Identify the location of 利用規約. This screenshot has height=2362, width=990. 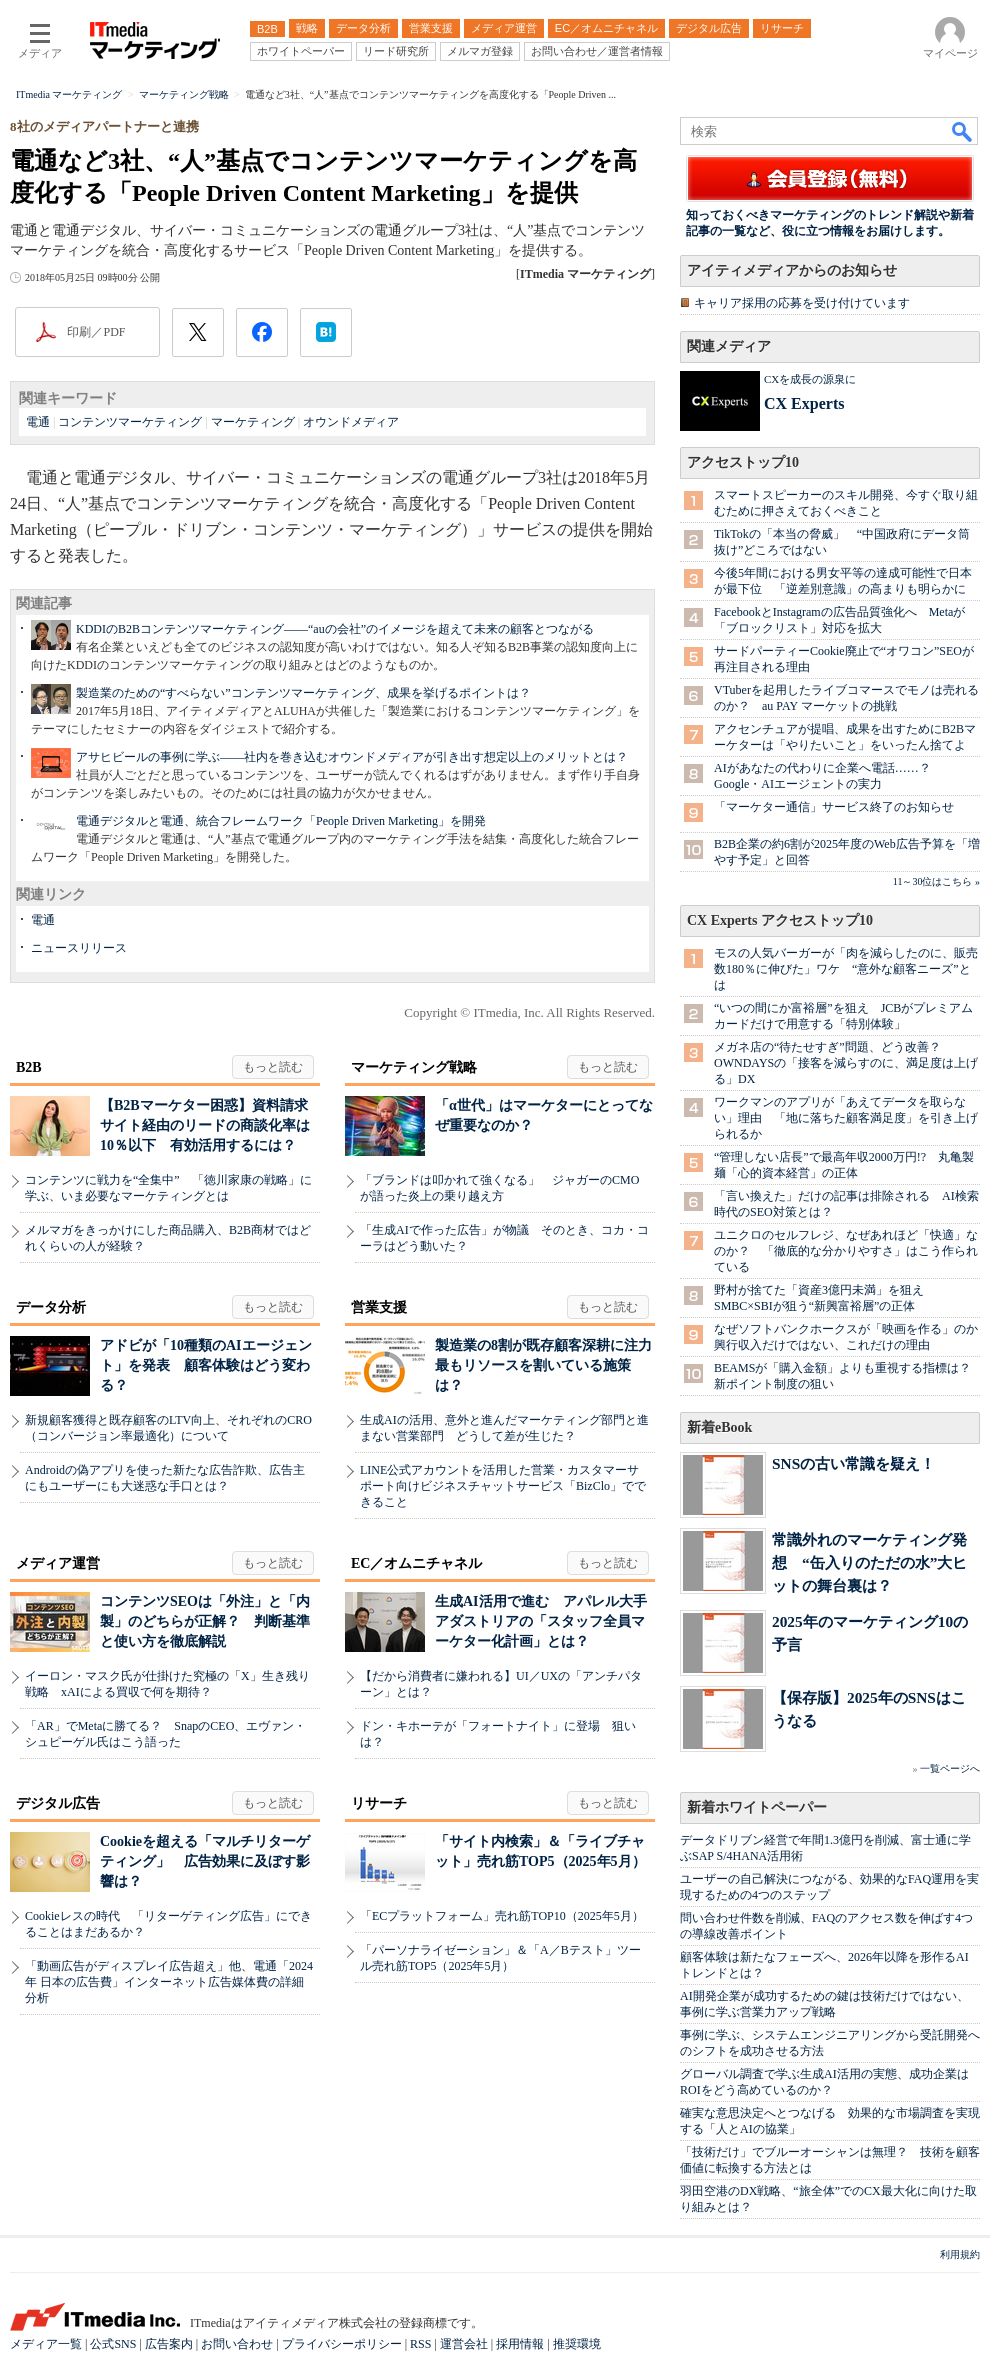
(960, 2254).